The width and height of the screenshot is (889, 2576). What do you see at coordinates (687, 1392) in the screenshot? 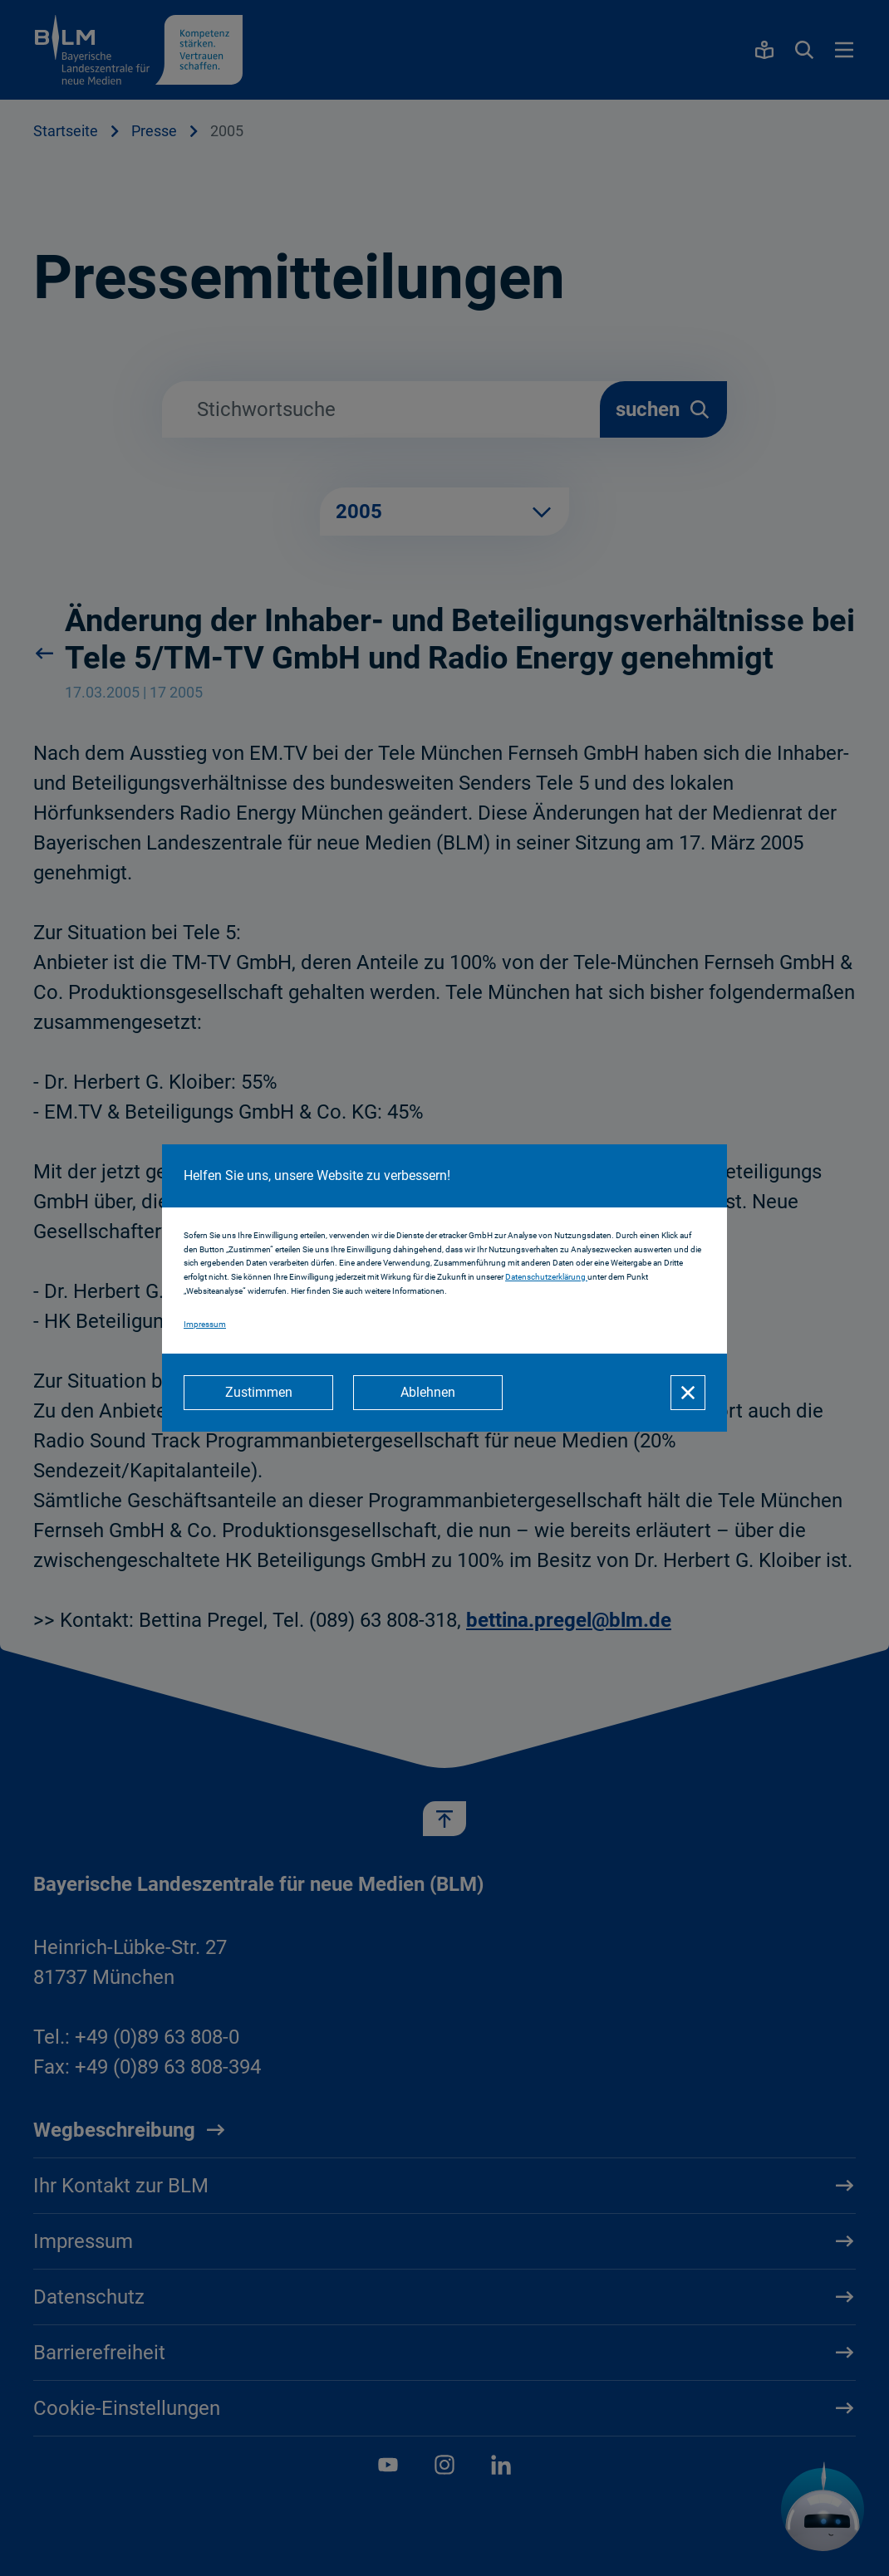
I see `[Schließen]` at bounding box center [687, 1392].